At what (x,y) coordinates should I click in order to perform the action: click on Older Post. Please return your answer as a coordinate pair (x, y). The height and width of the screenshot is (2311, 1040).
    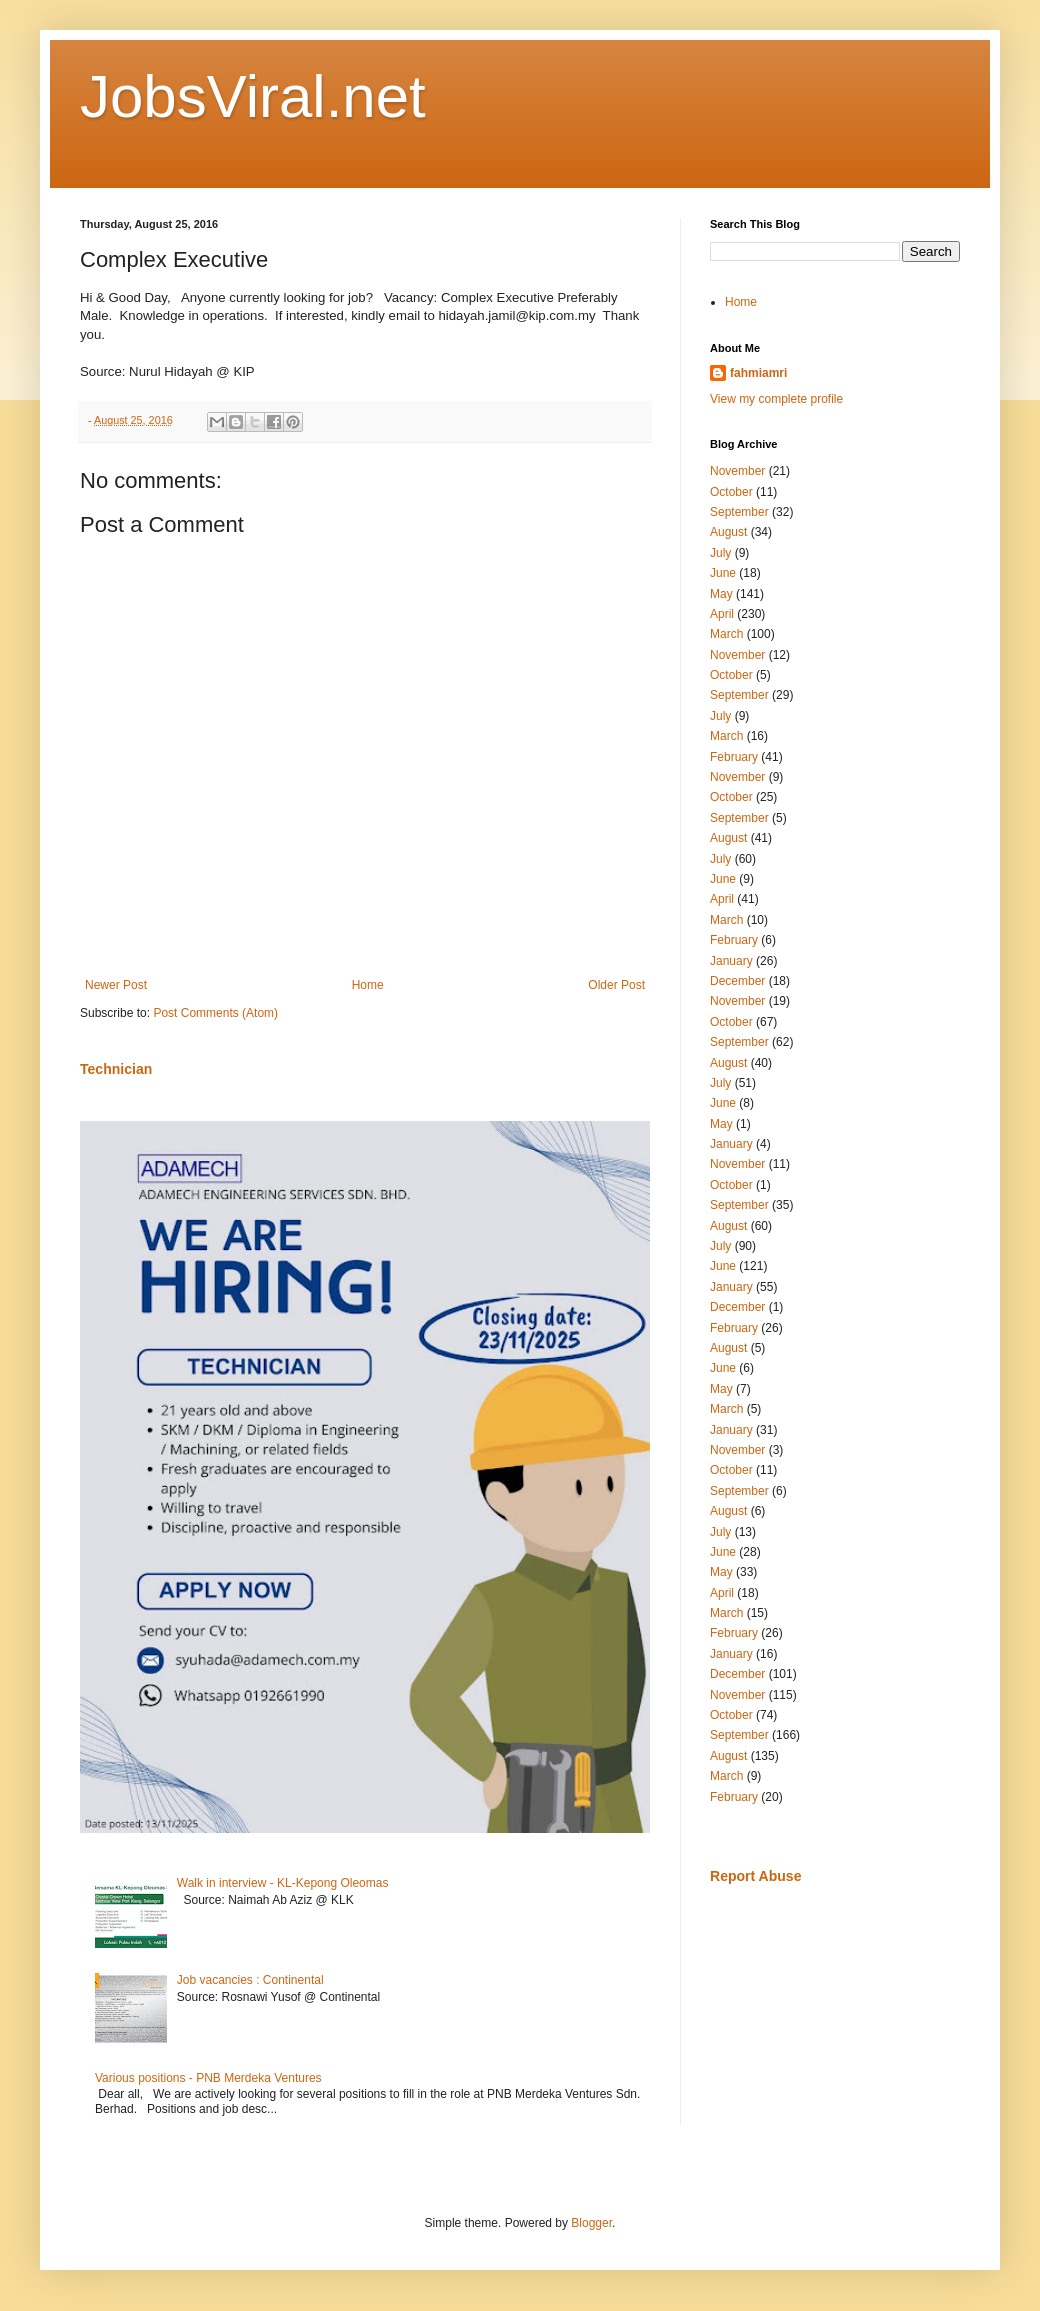
    Looking at the image, I should click on (616, 985).